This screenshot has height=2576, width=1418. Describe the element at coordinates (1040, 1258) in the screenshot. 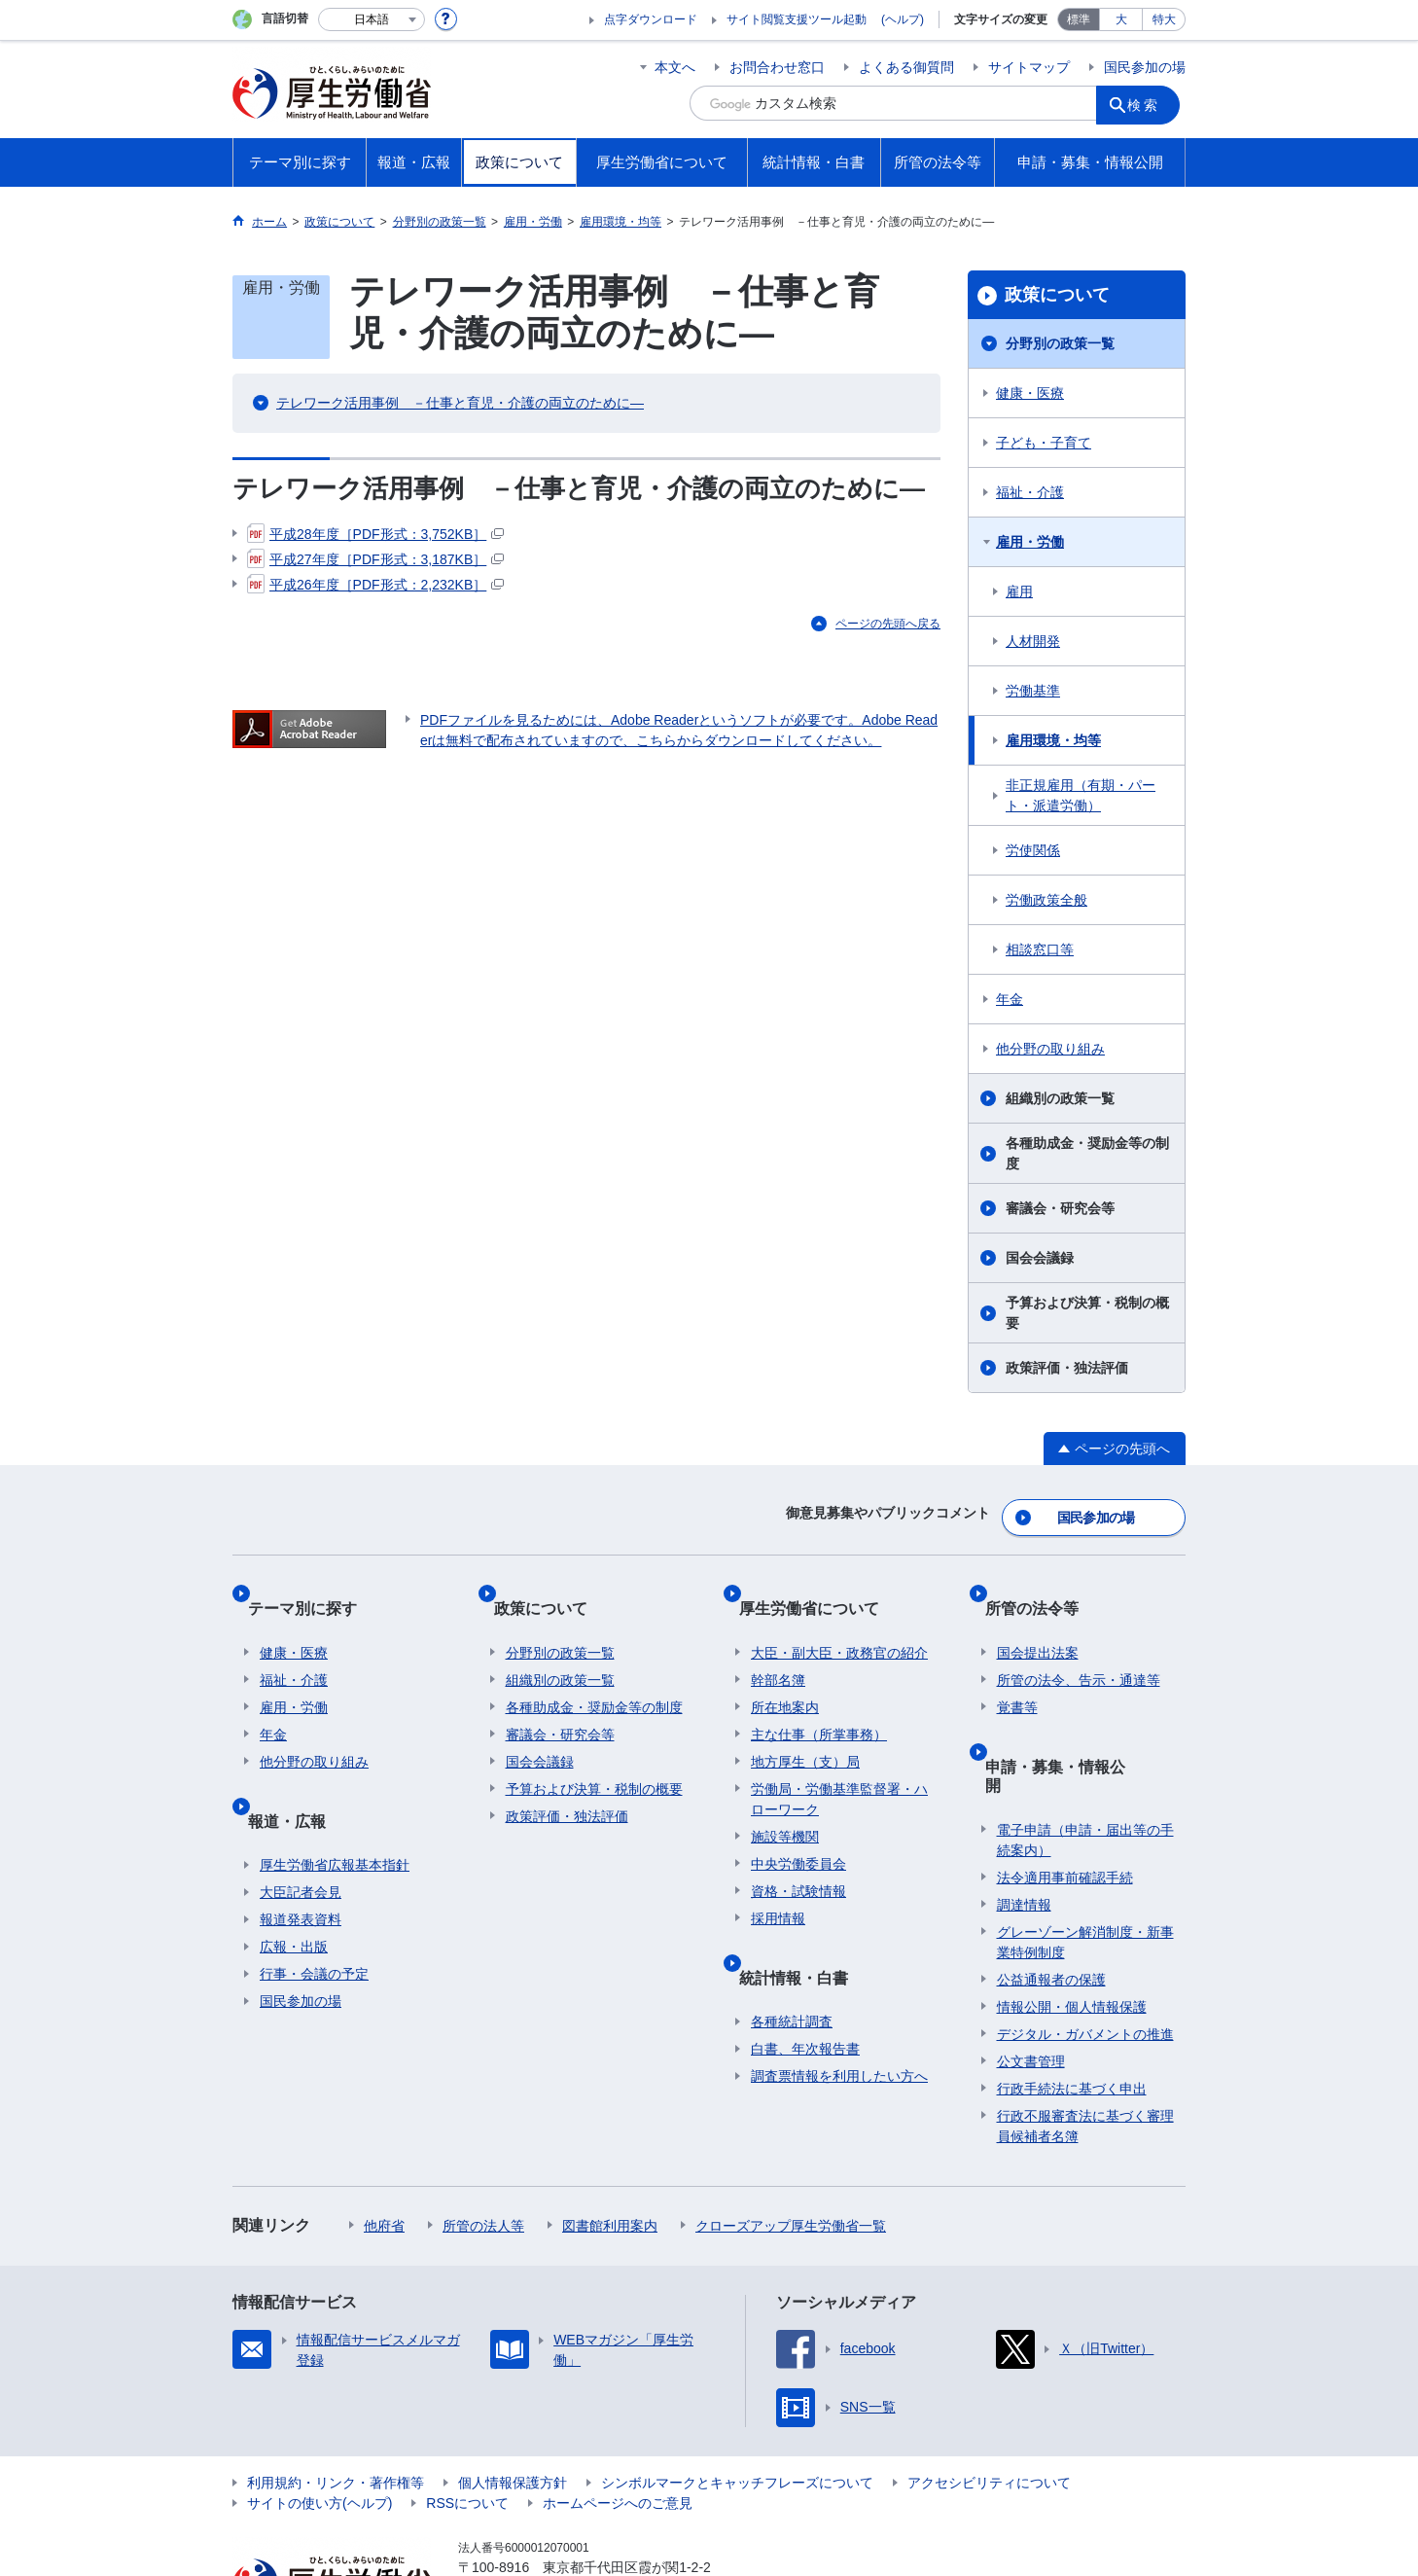

I see `国会会議録` at that location.